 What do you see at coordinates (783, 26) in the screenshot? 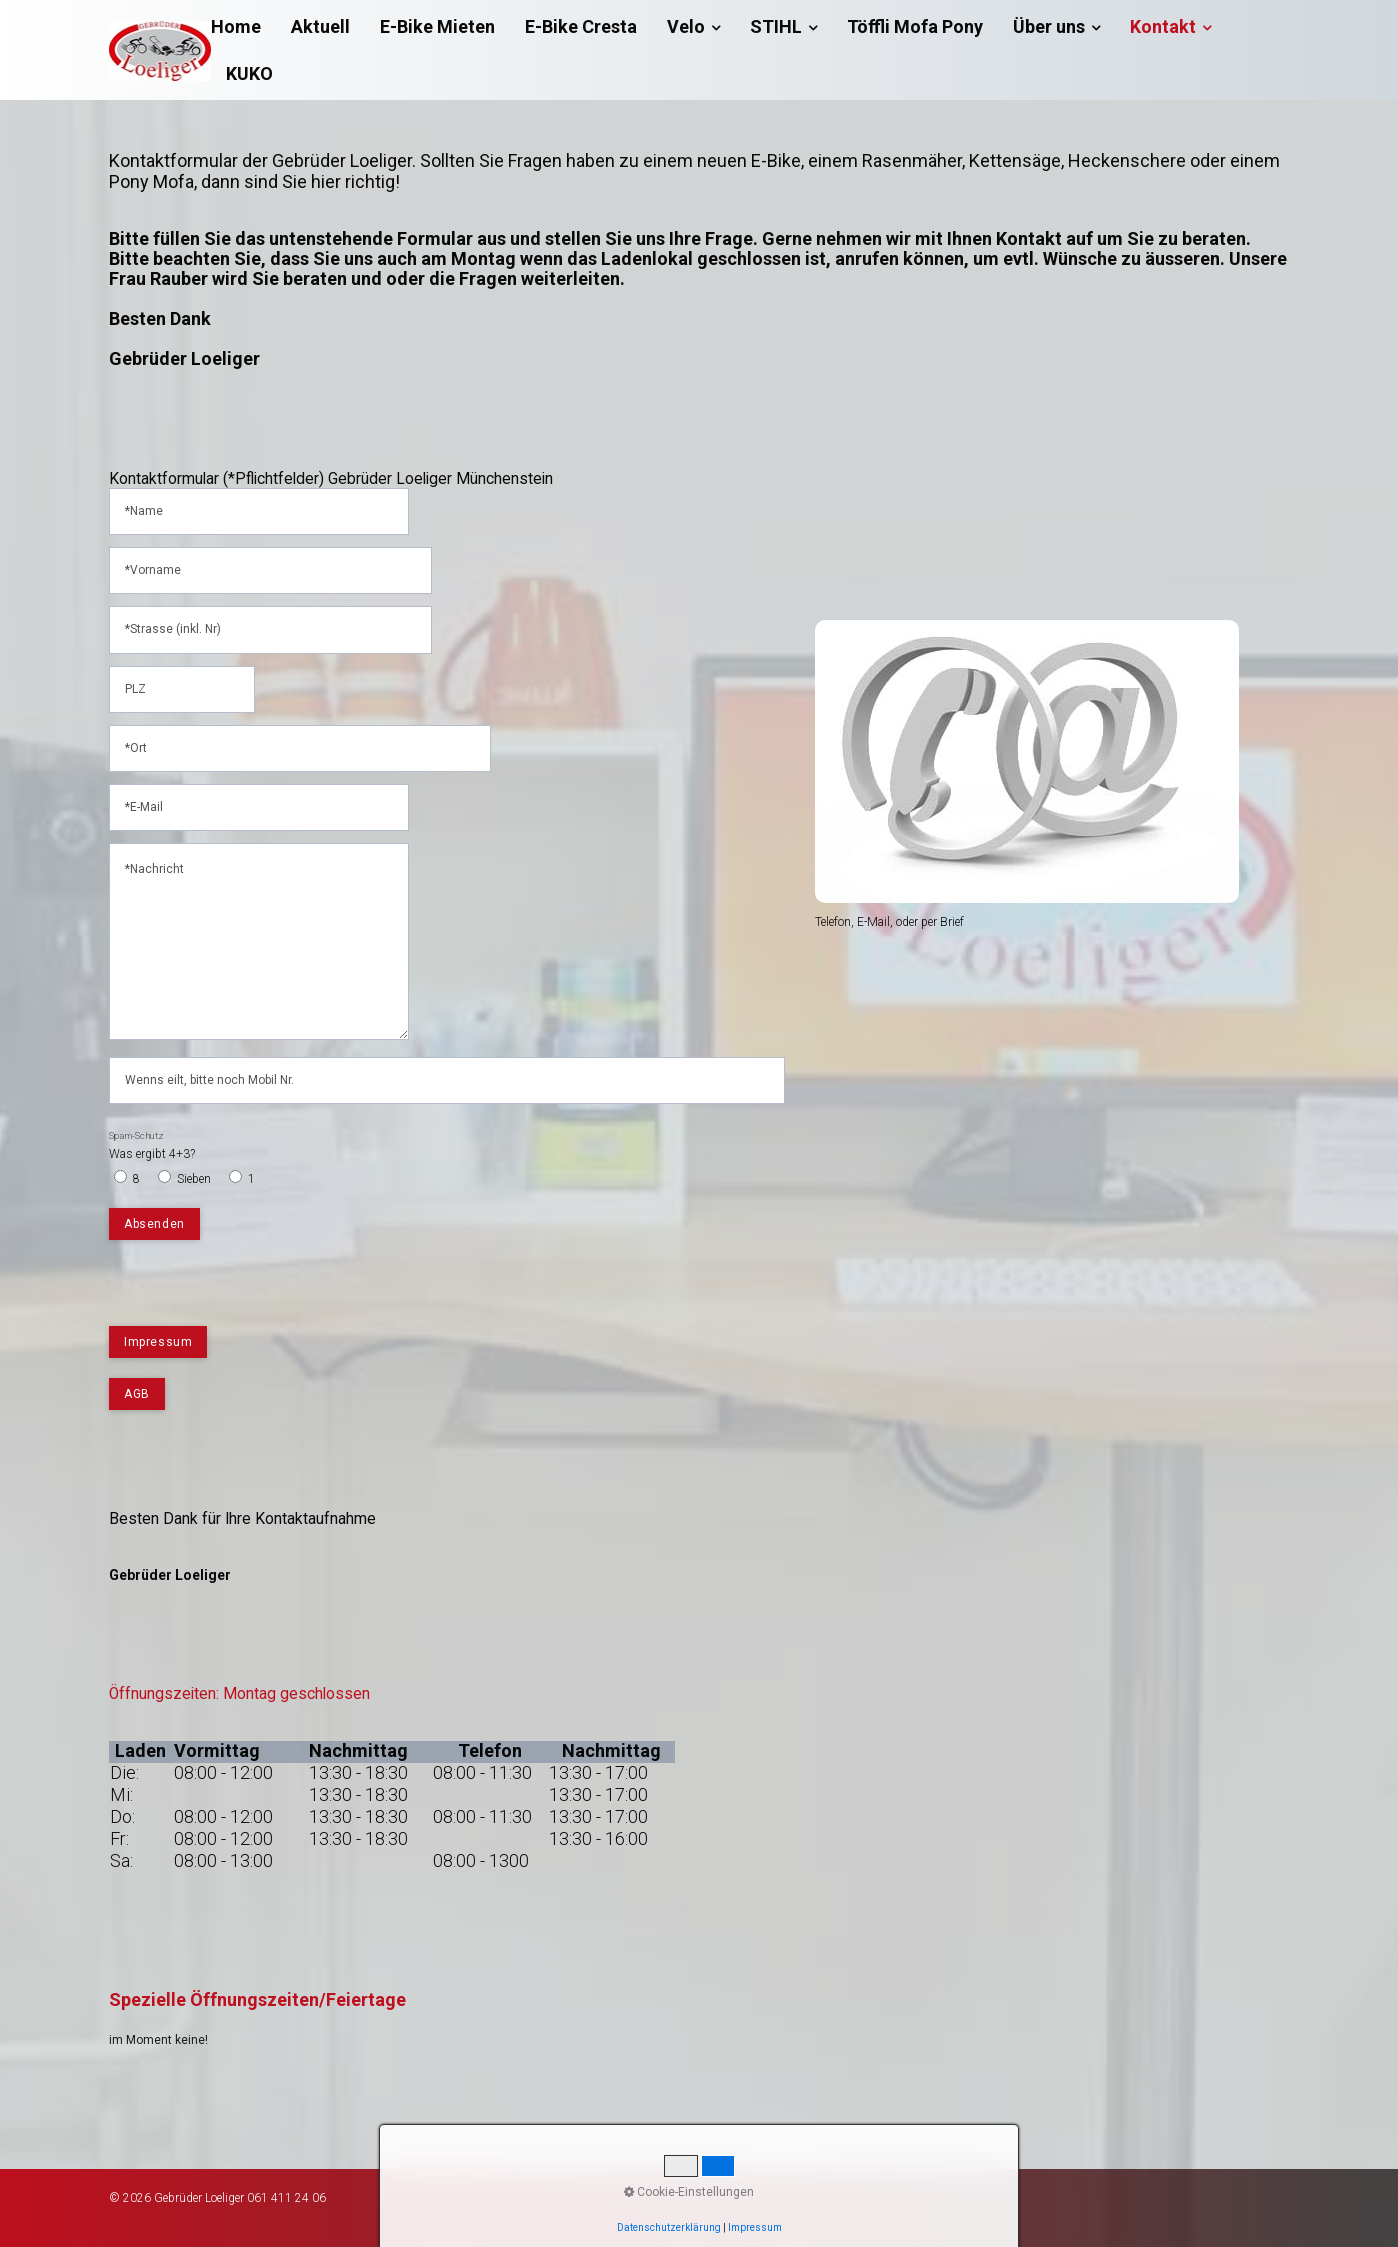
I see `STIHL` at bounding box center [783, 26].